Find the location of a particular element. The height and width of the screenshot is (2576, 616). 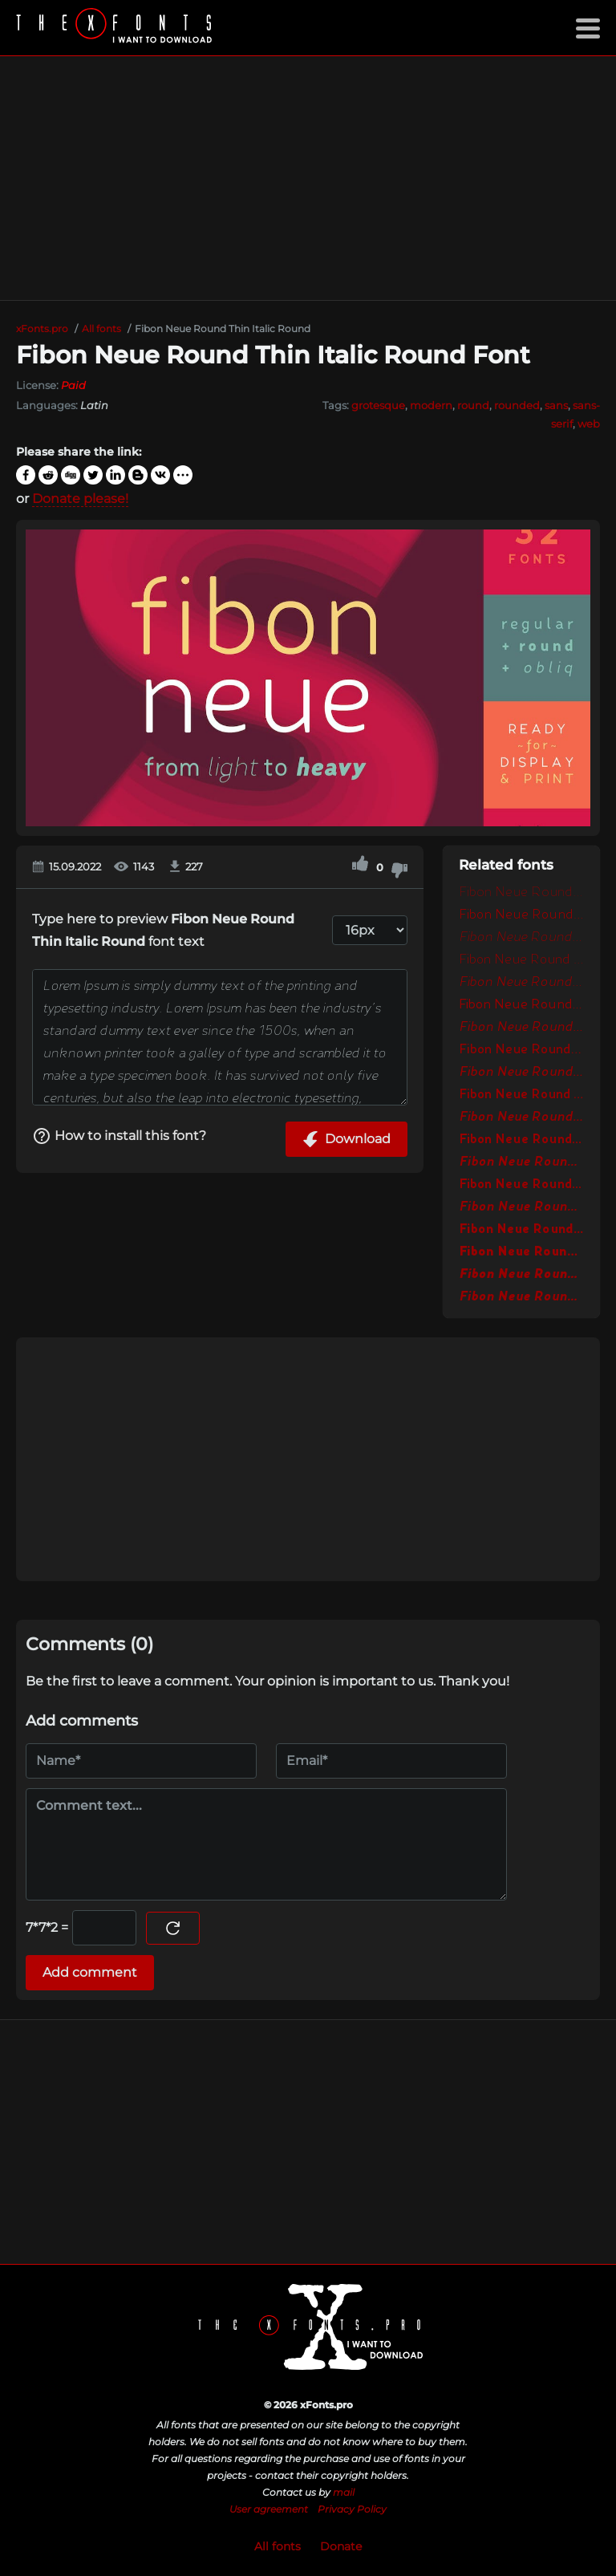

sans is located at coordinates (556, 405).